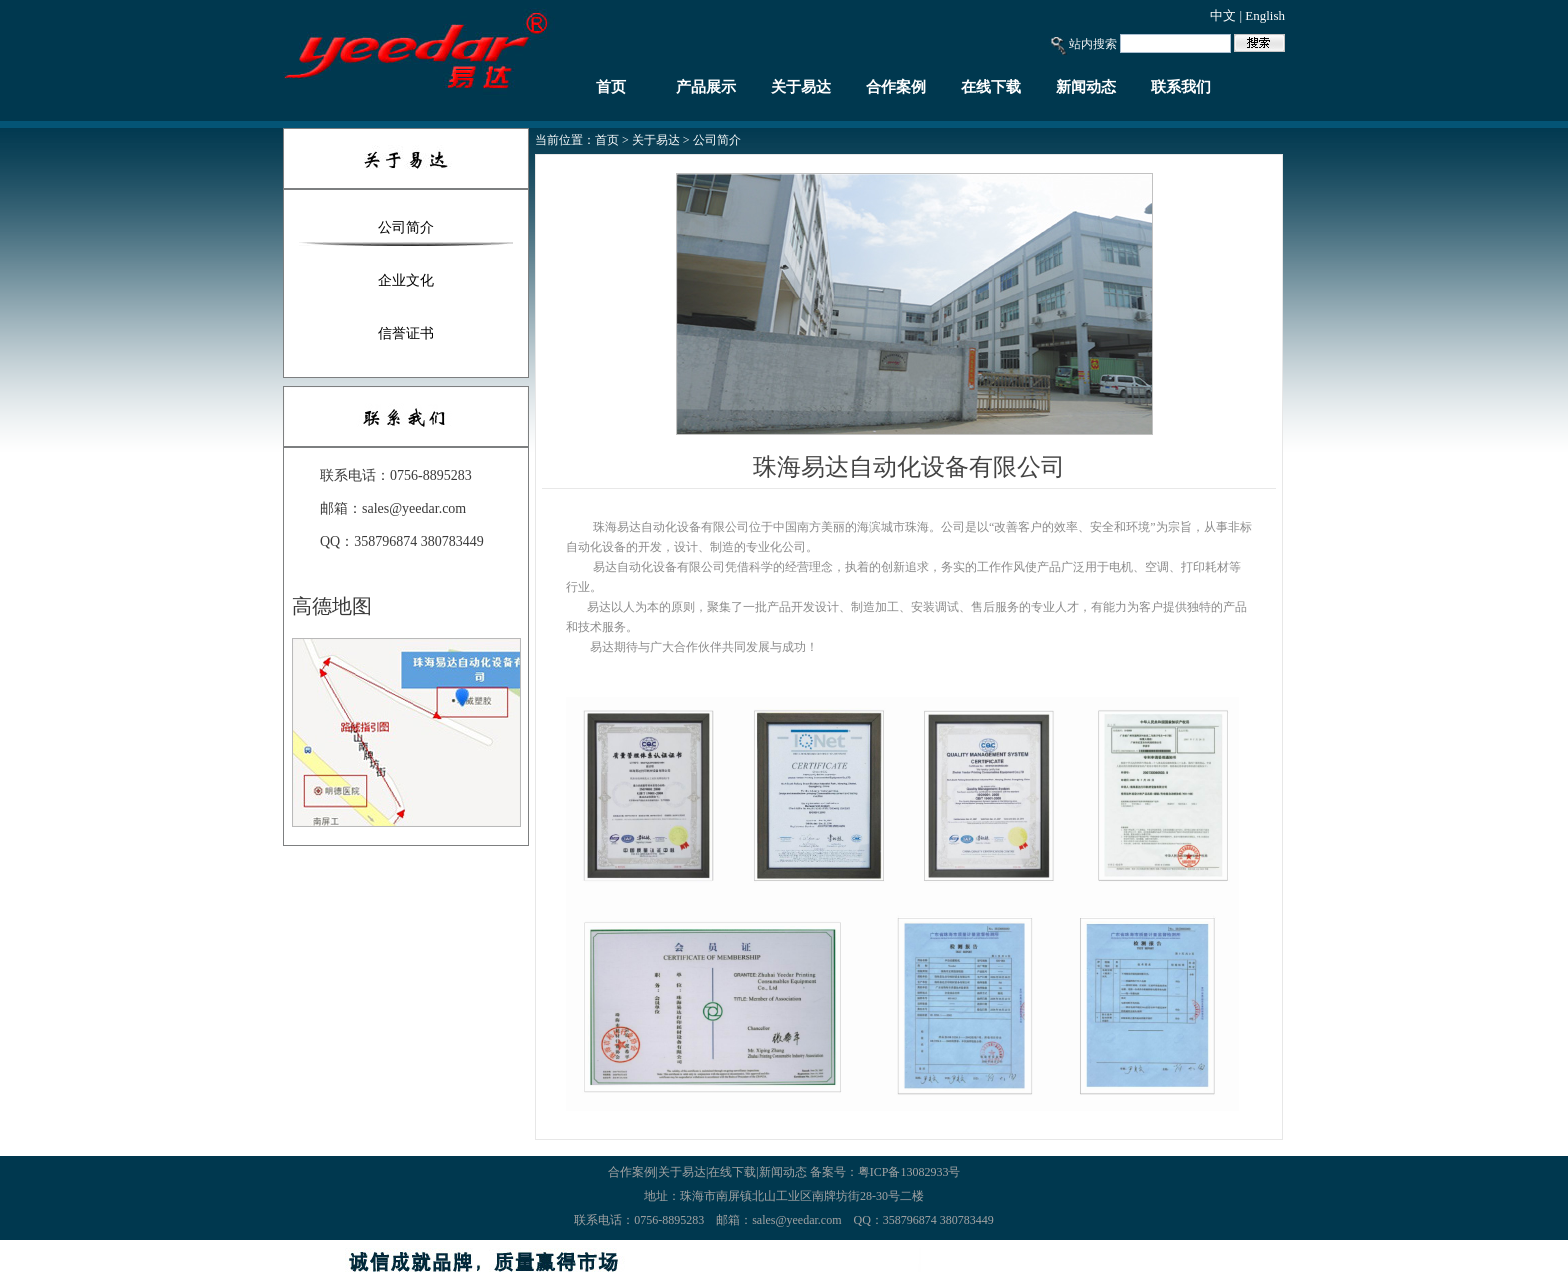 The image size is (1568, 1280). What do you see at coordinates (1086, 87) in the screenshot?
I see `新闻动态` at bounding box center [1086, 87].